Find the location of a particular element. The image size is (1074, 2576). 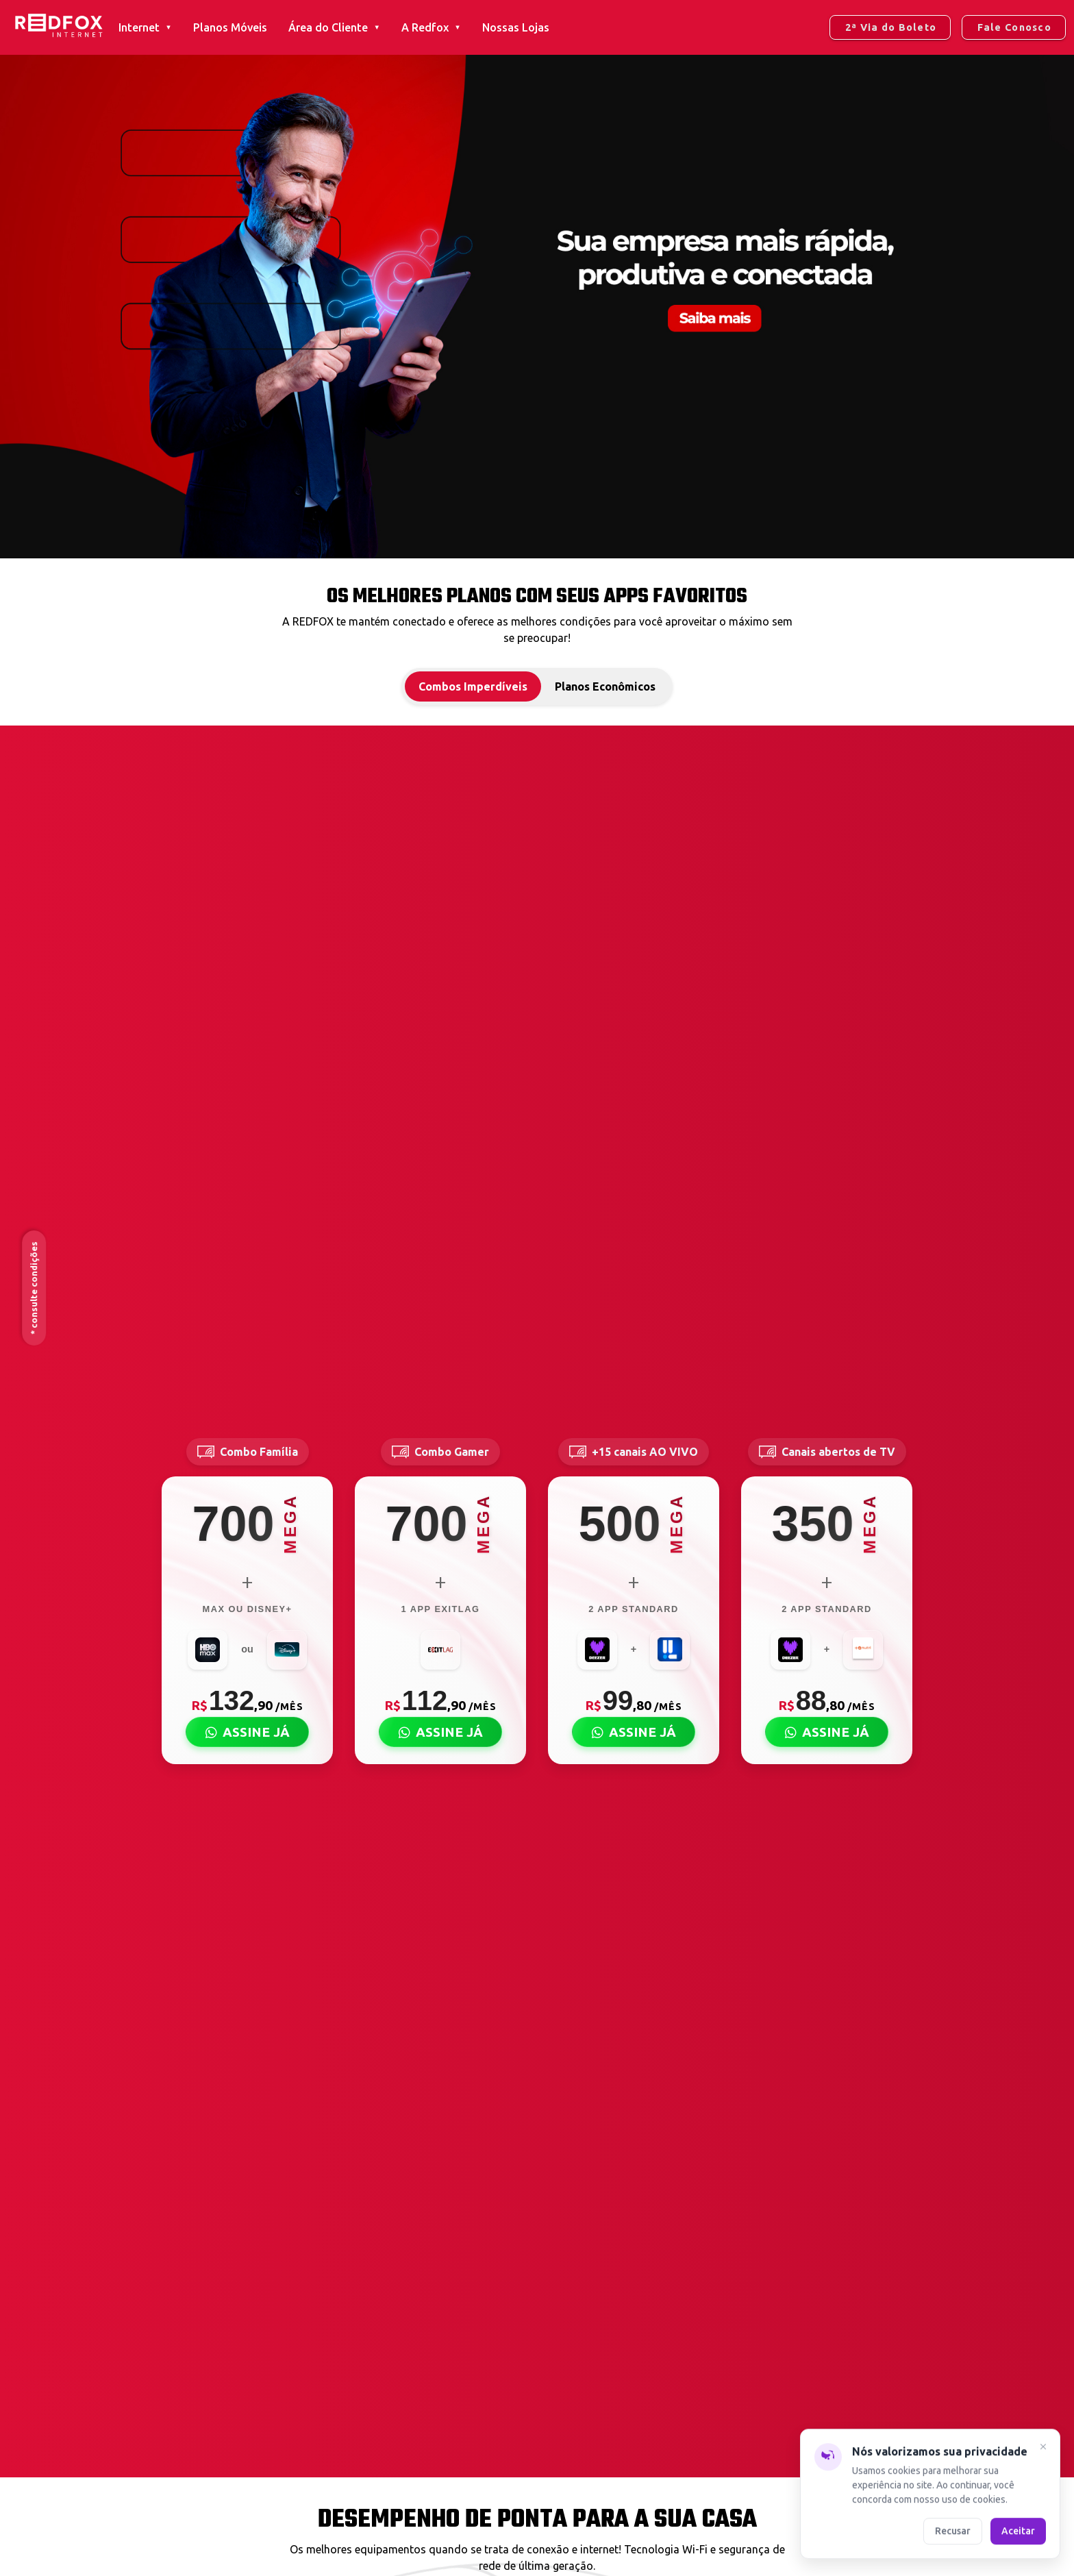

Planos Móveis is located at coordinates (230, 27).